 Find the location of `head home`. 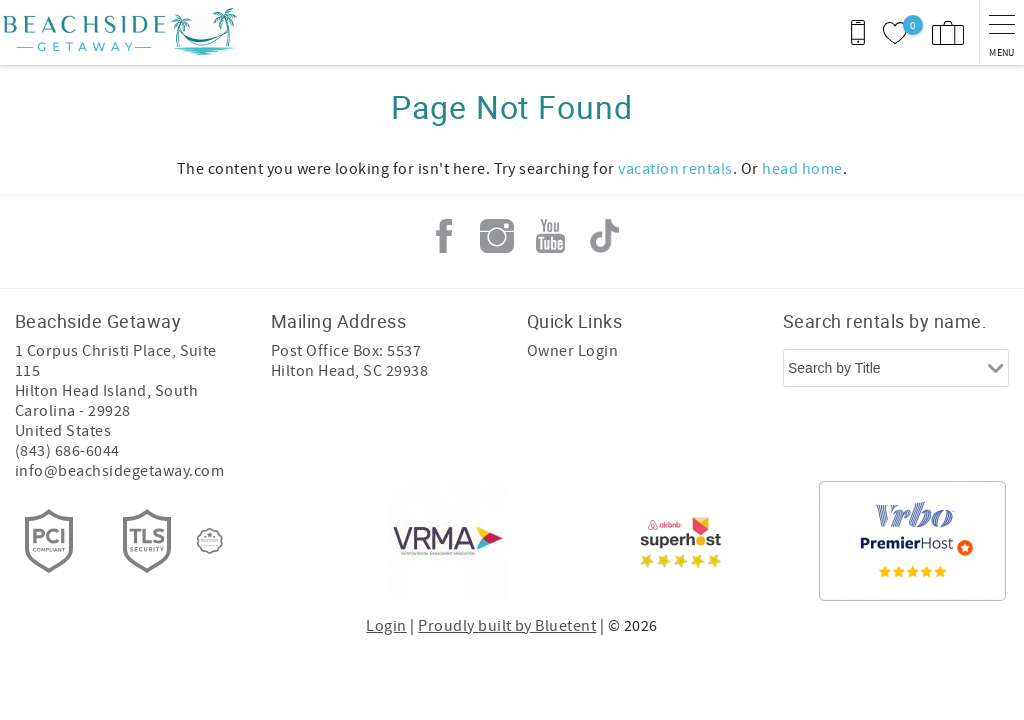

head home is located at coordinates (802, 169).